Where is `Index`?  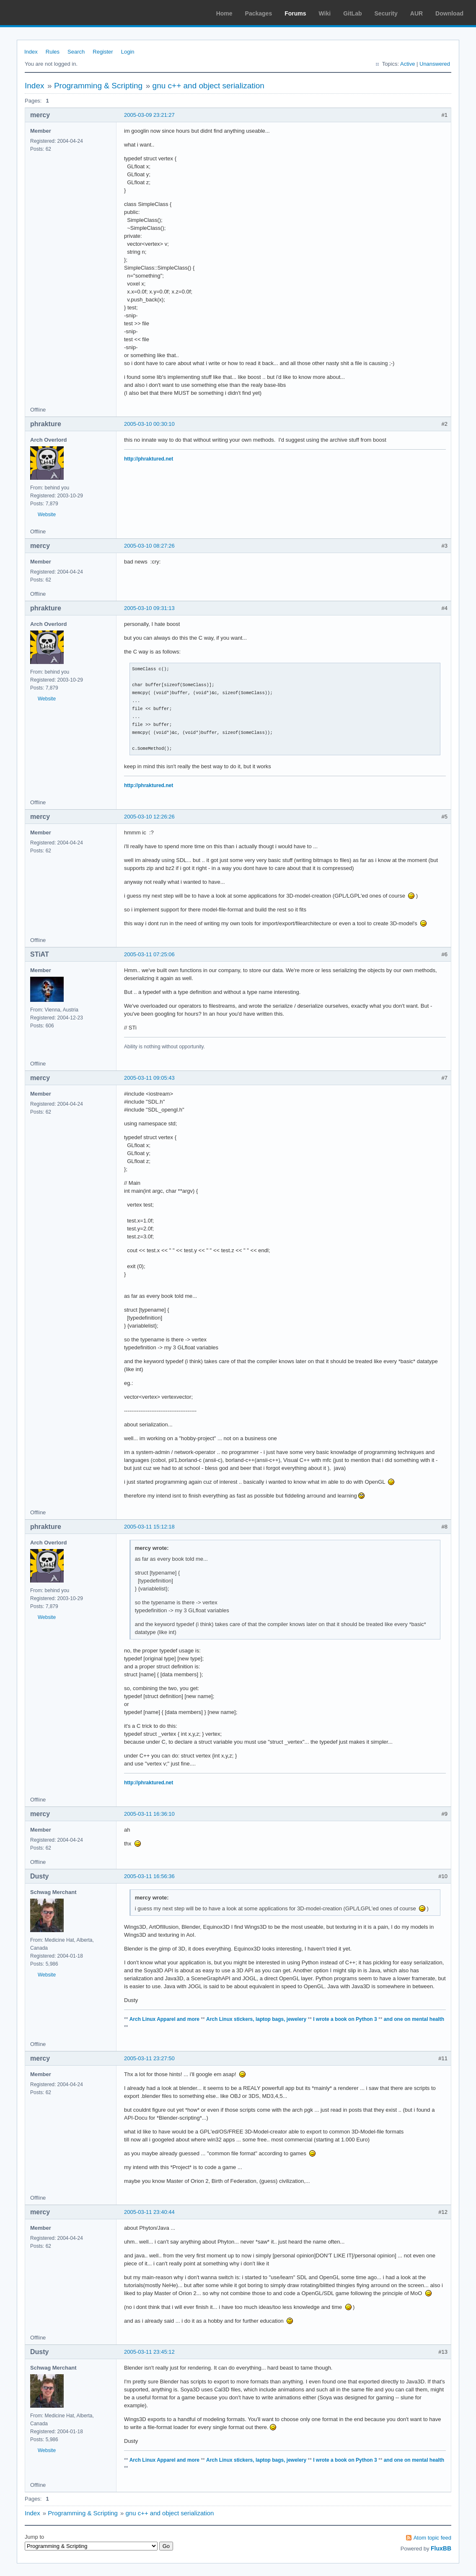
Index is located at coordinates (31, 52).